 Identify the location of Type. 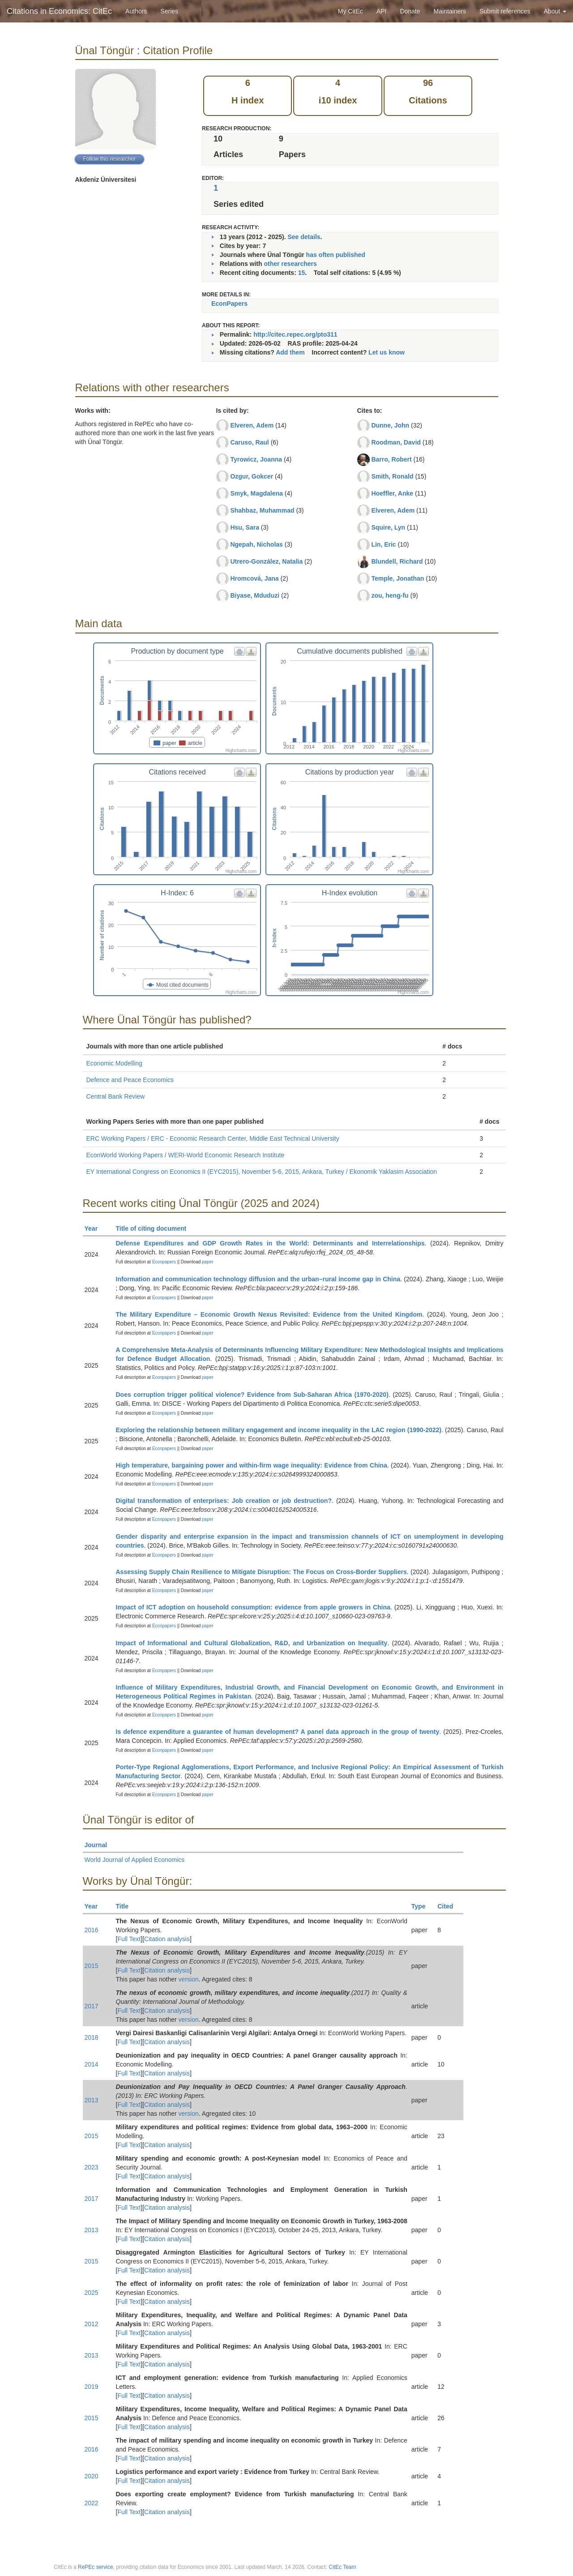
(422, 1906).